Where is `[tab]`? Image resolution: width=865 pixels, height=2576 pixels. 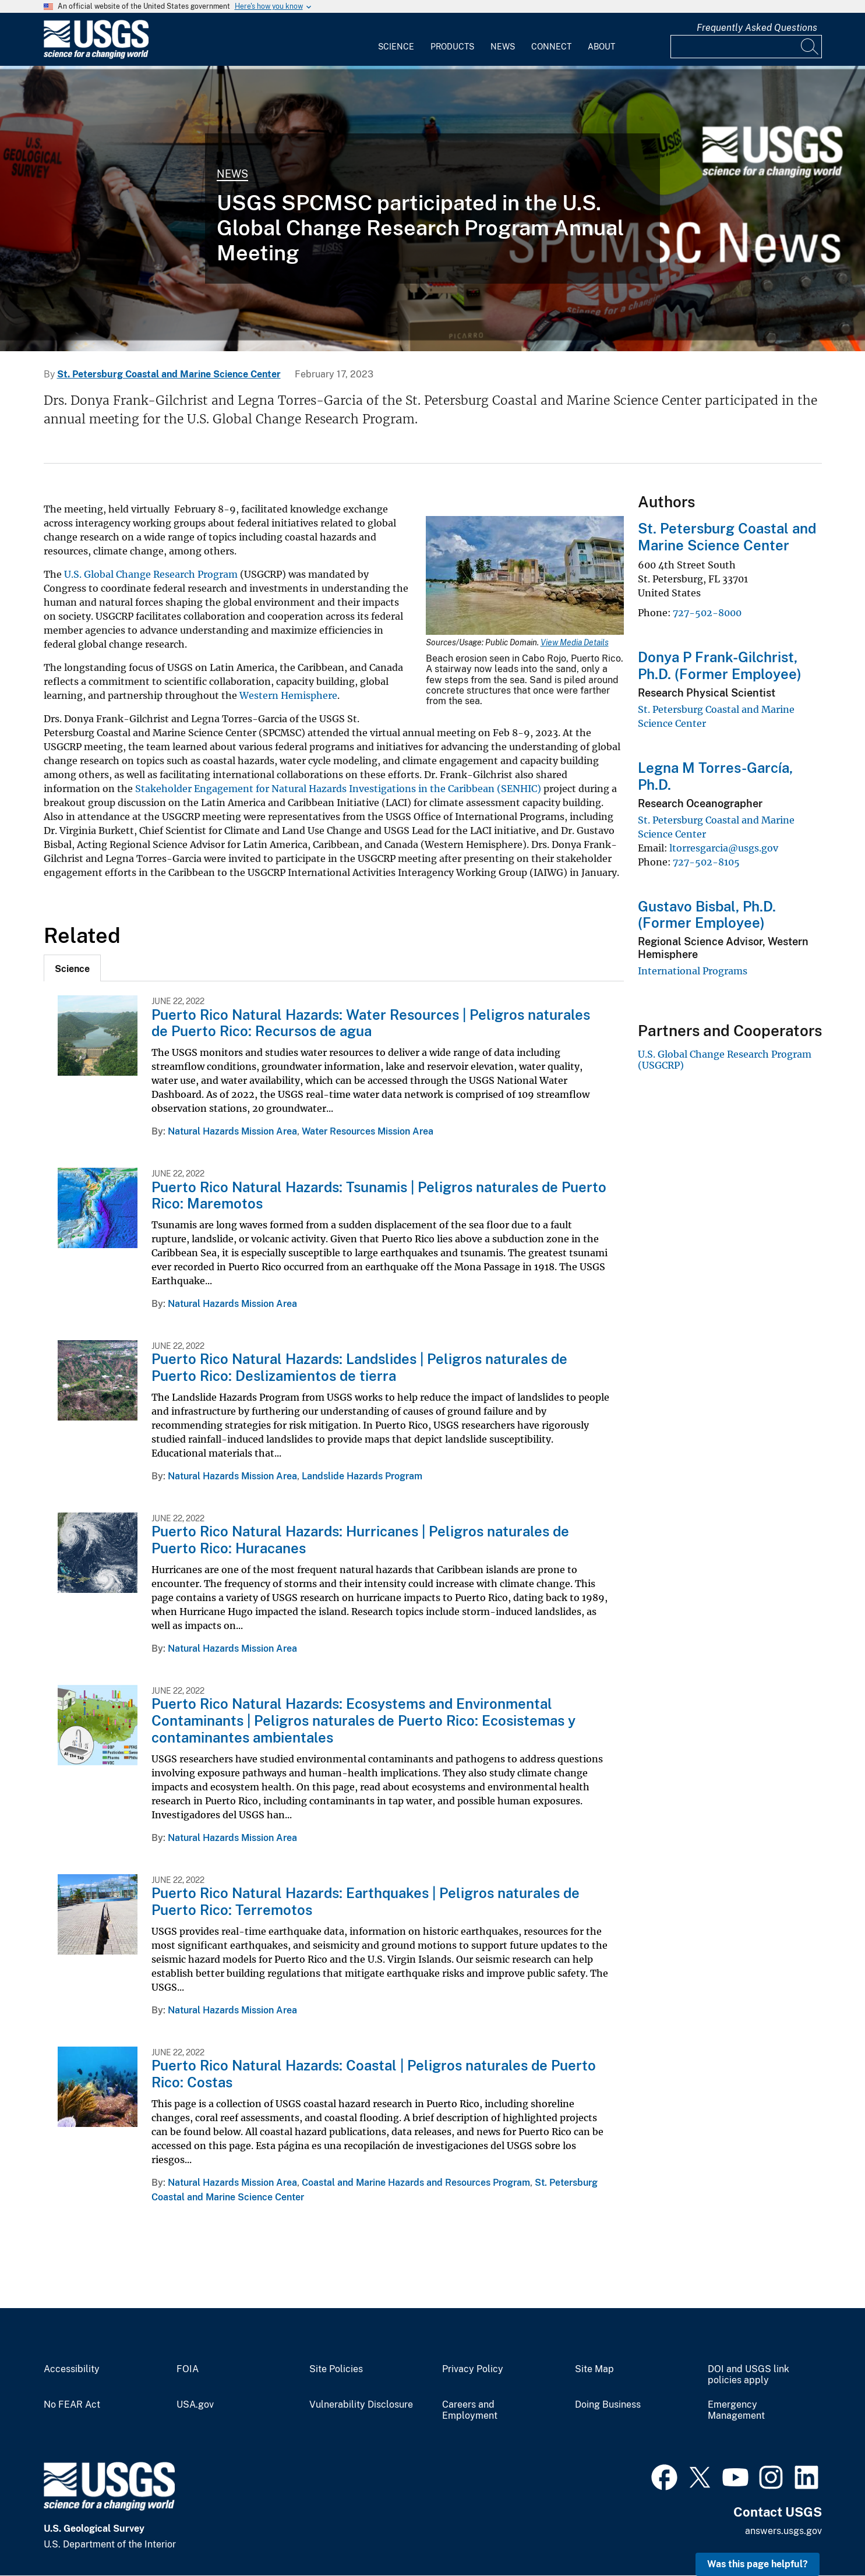
[tab] is located at coordinates (72, 968).